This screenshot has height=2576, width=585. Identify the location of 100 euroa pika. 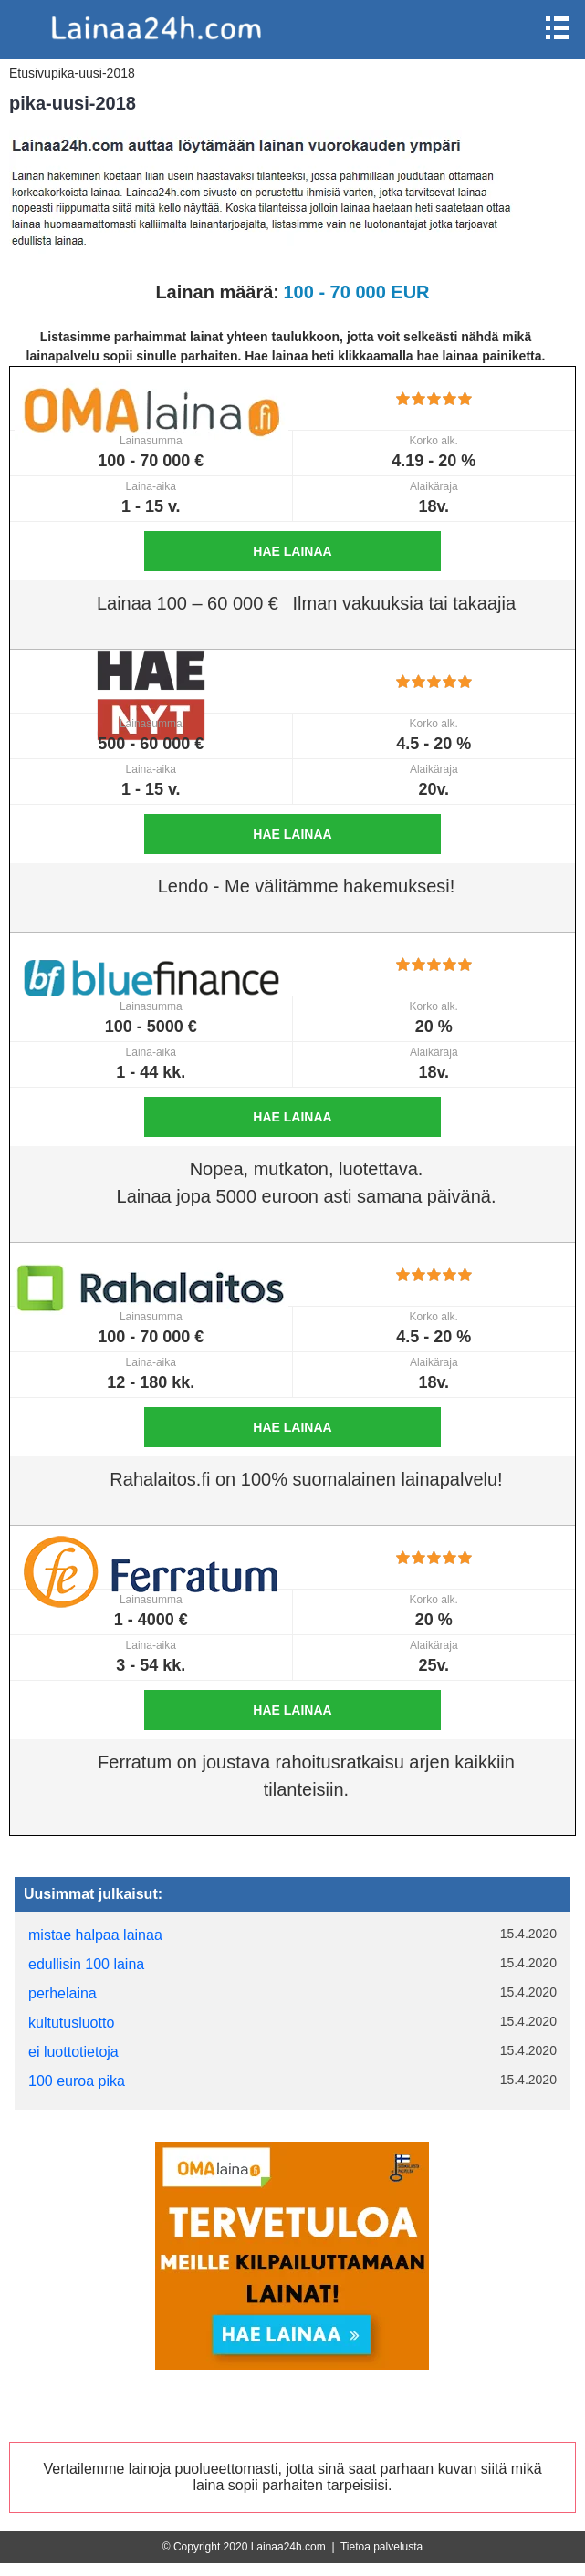
(76, 2081).